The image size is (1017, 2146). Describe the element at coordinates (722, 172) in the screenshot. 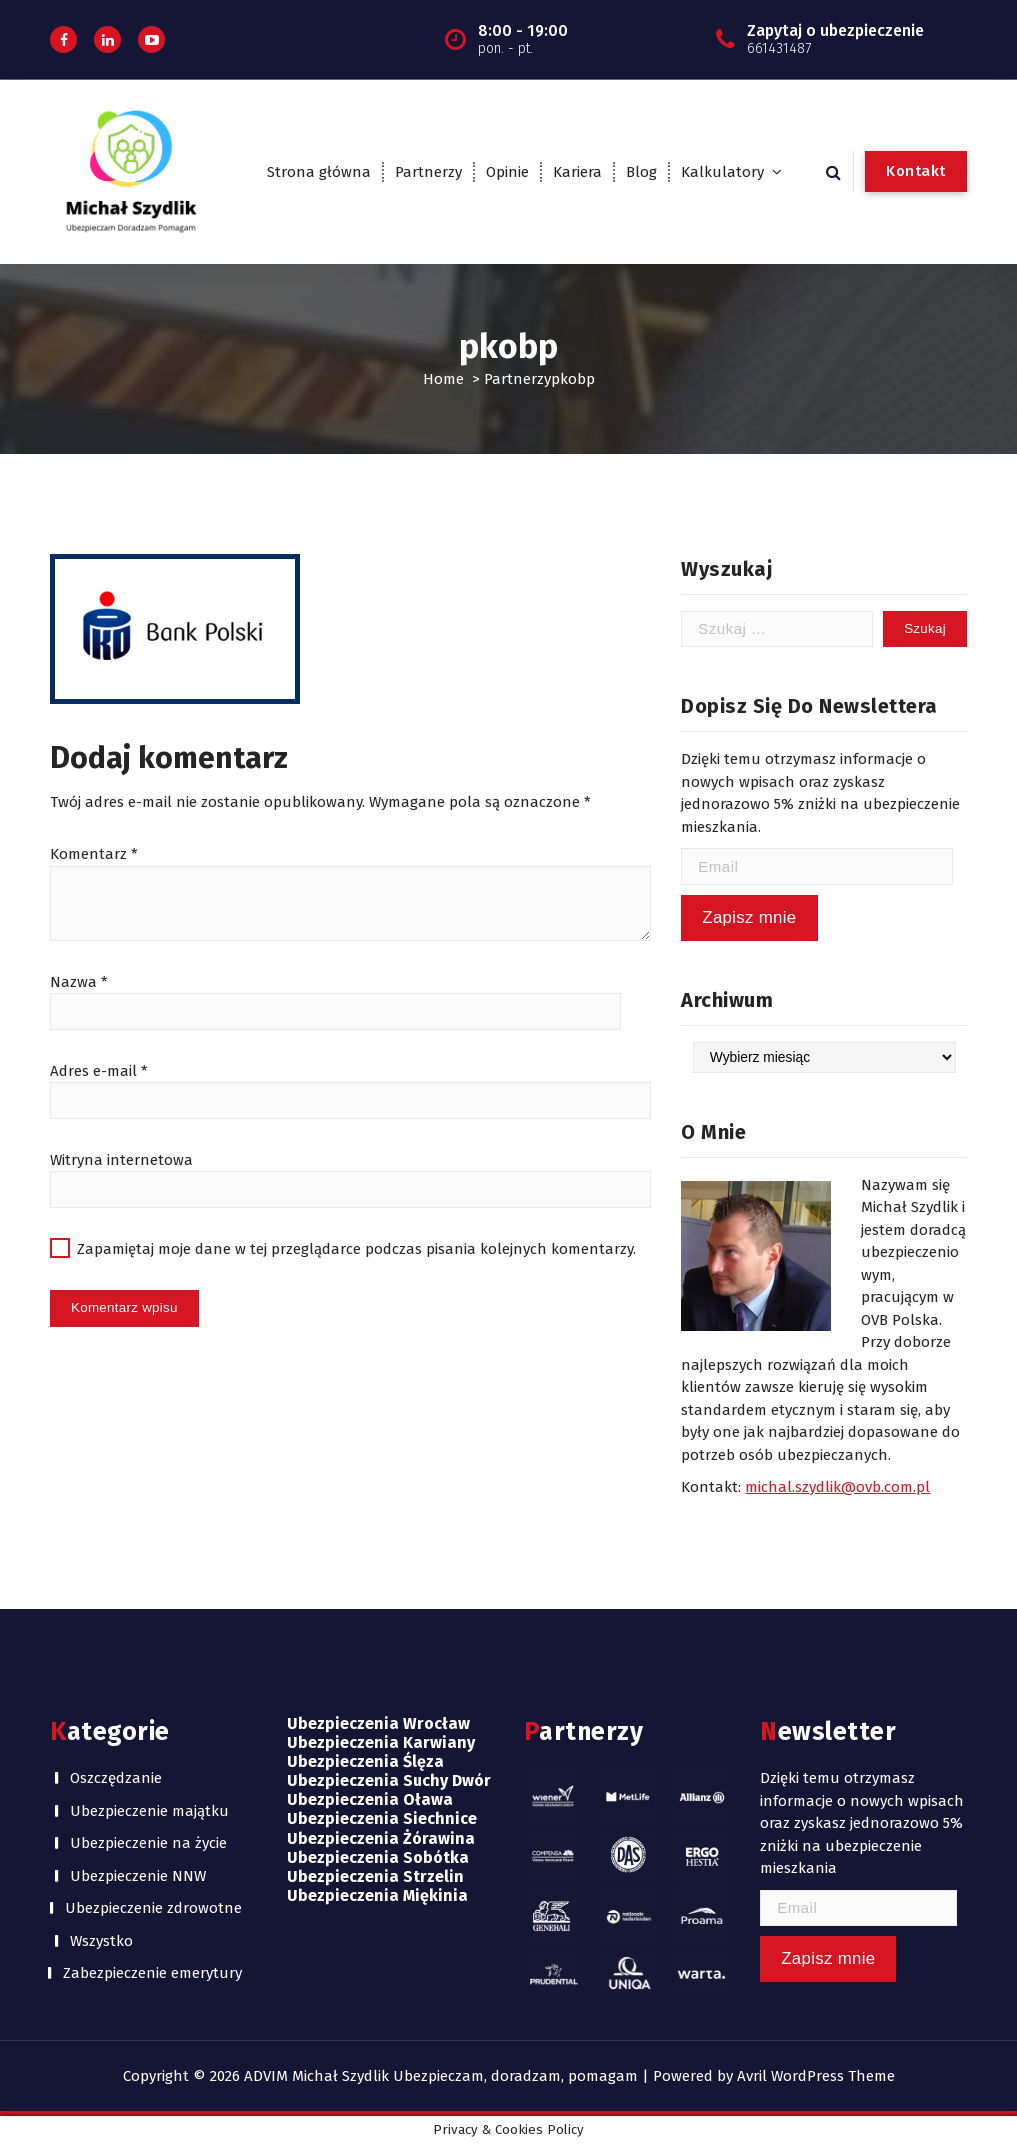

I see `Kalkulatory` at that location.